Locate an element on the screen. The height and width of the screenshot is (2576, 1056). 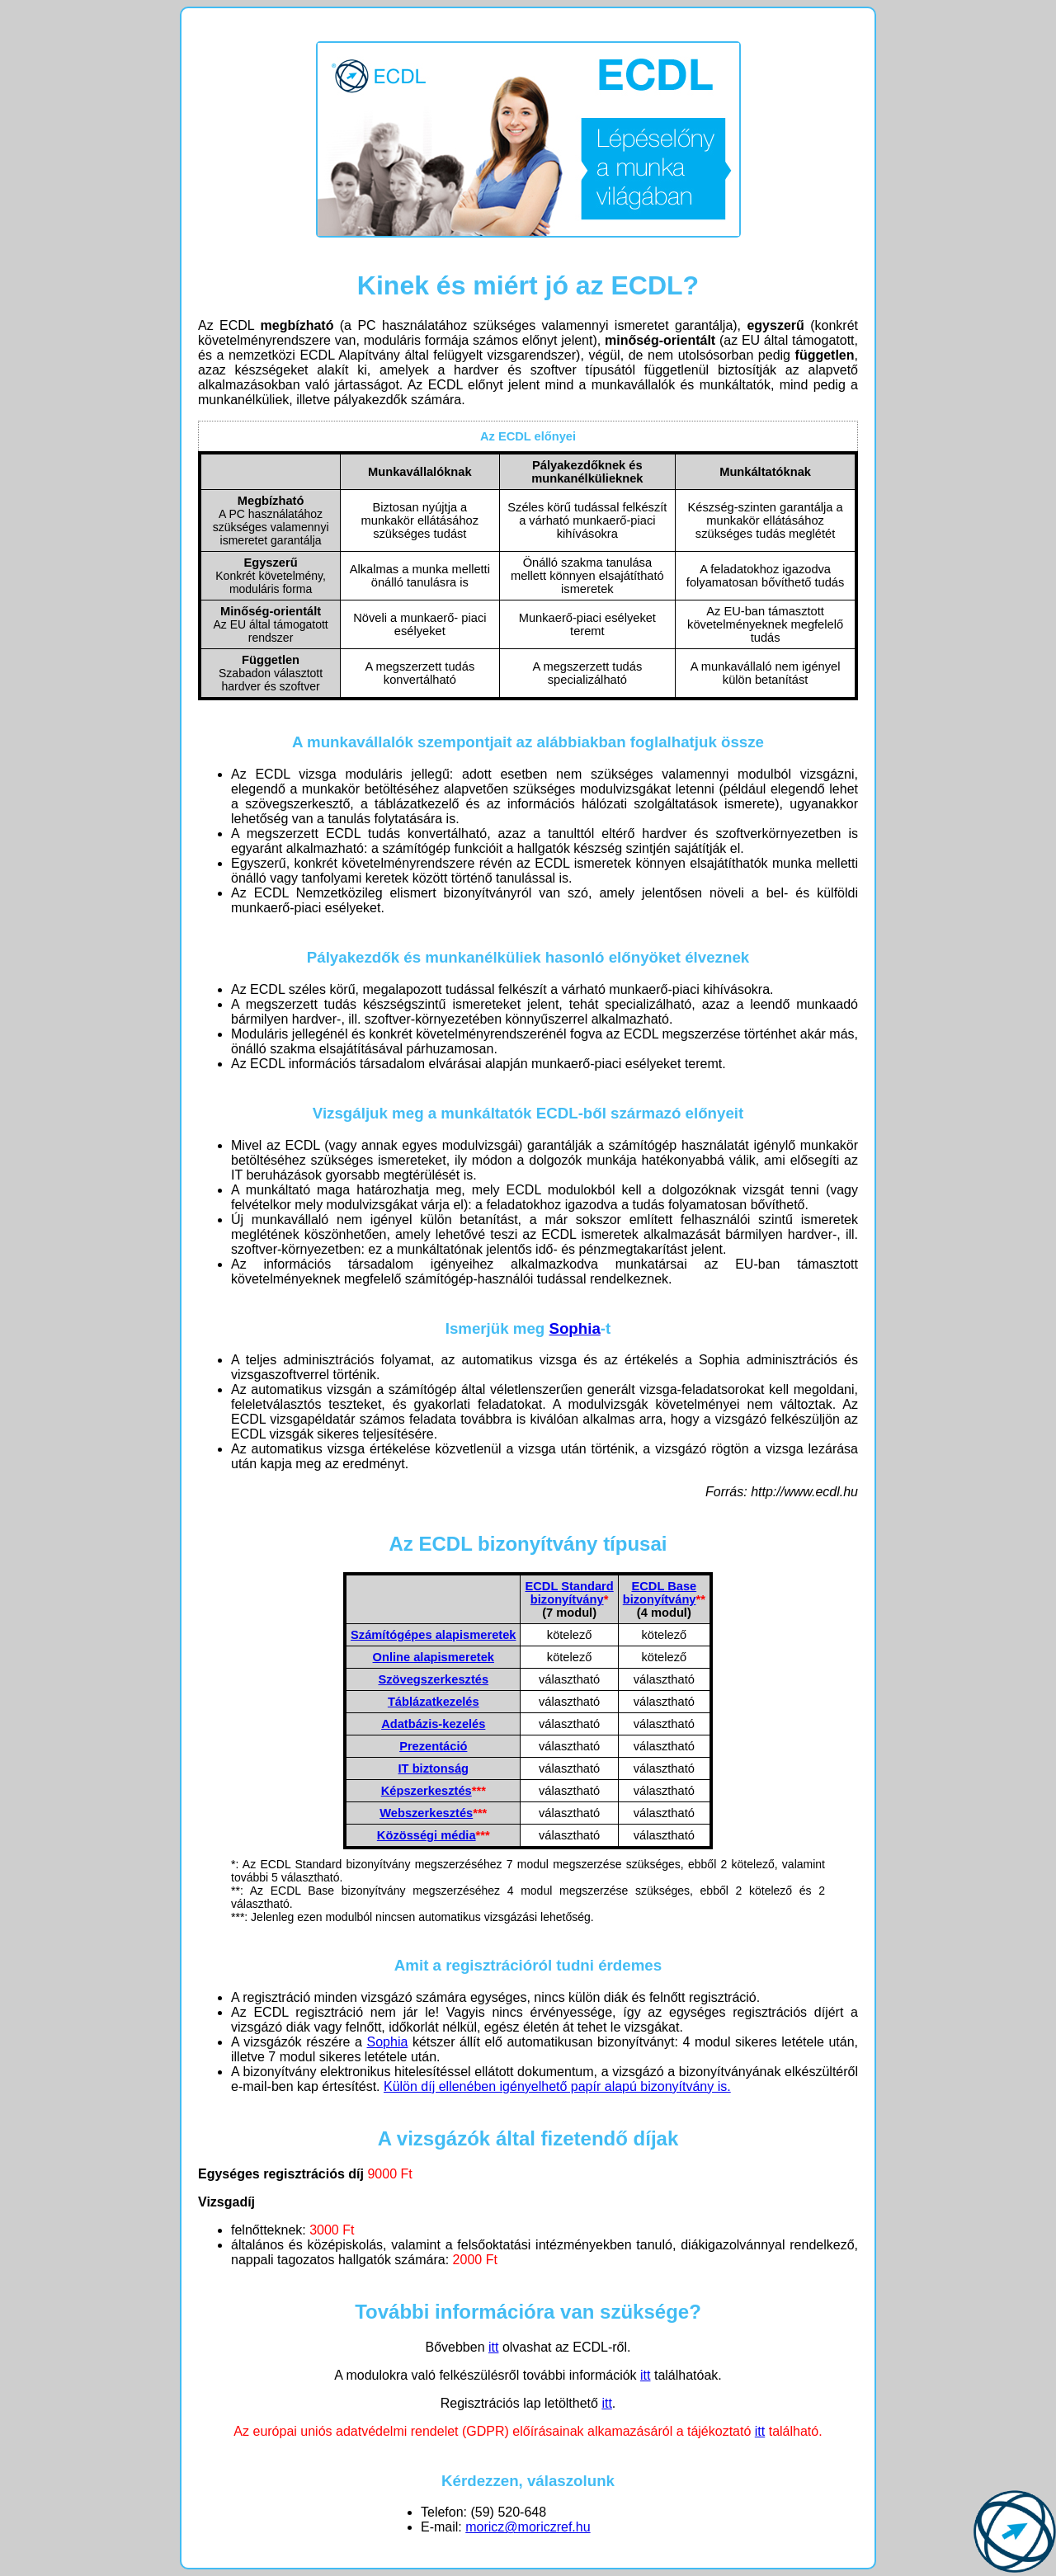
Sophia is located at coordinates (574, 1328).